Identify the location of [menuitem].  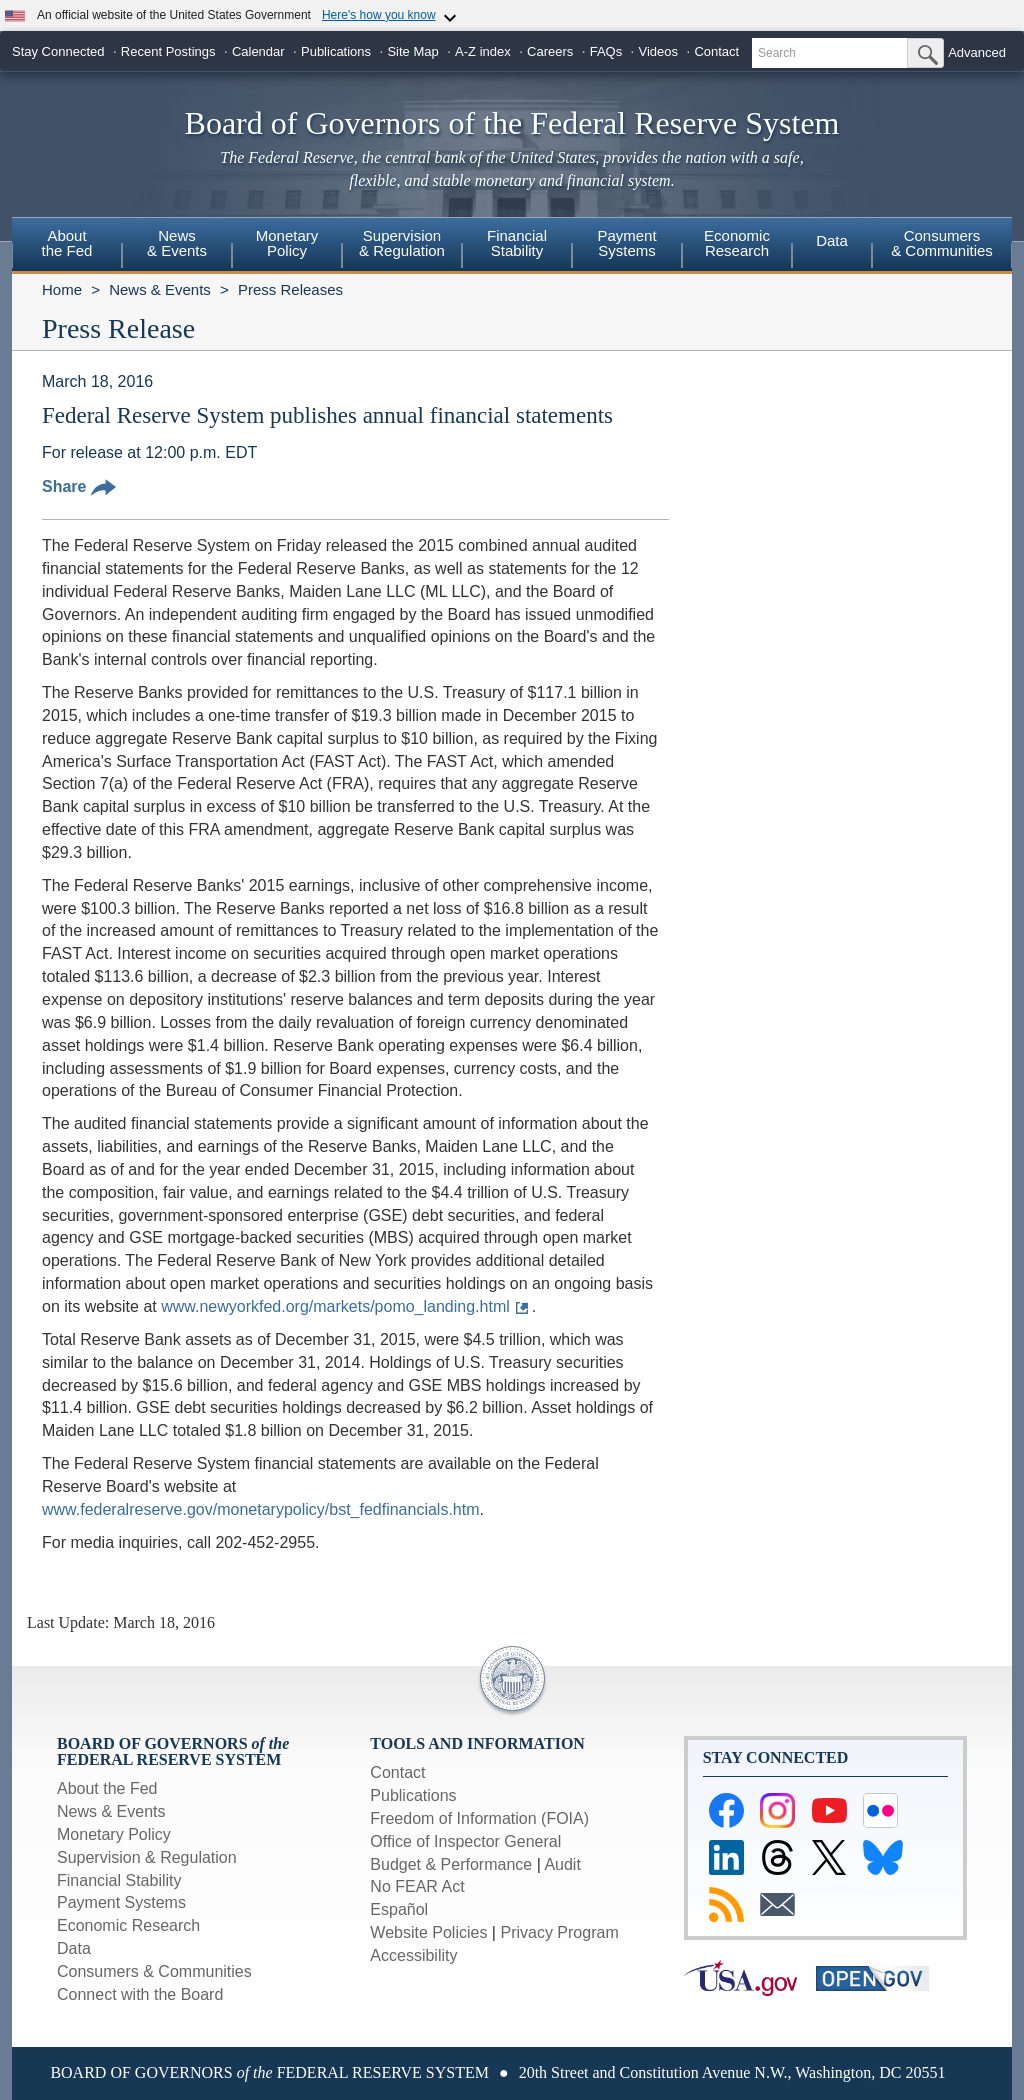
(67, 246).